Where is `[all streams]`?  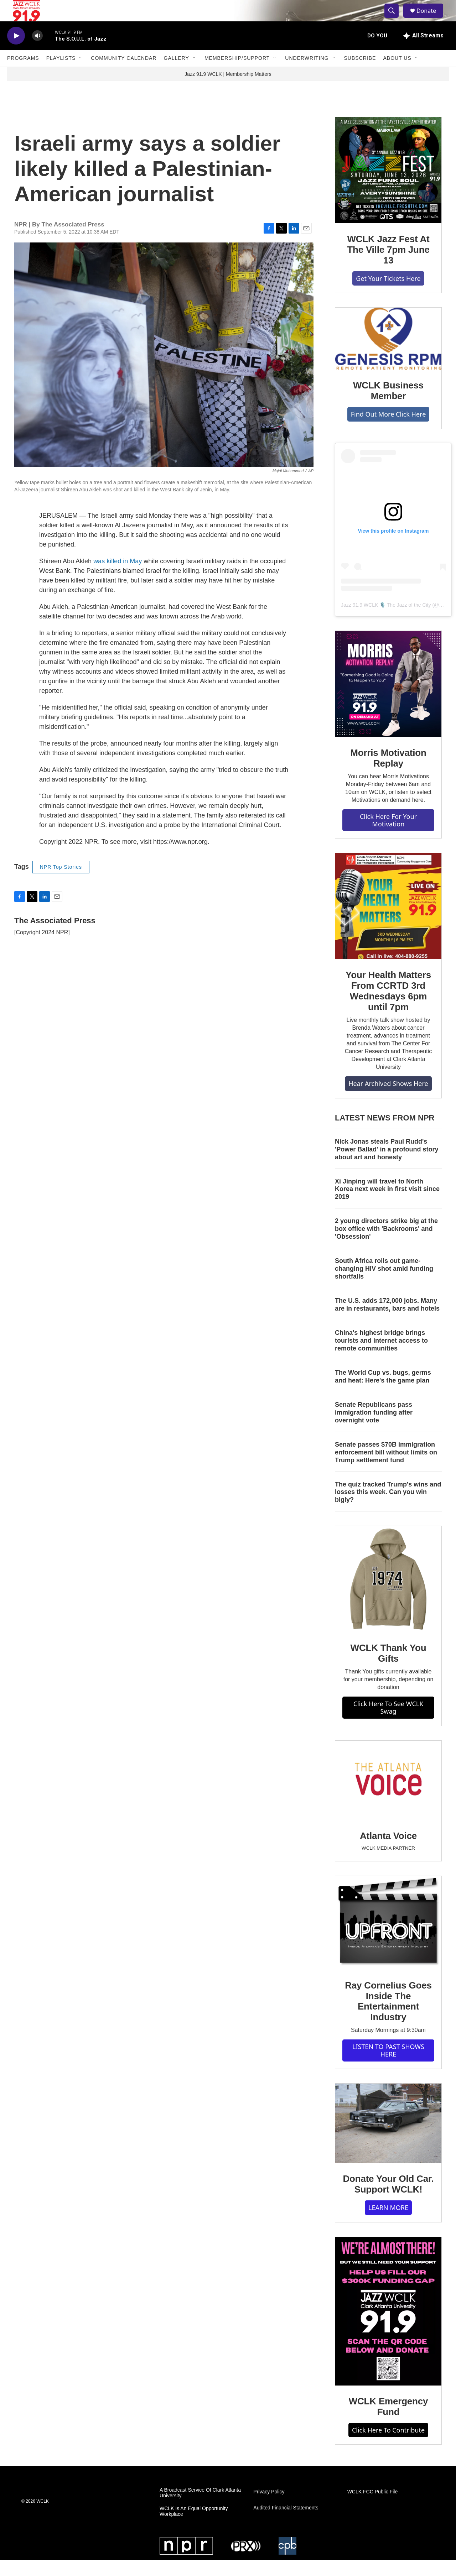
[all streams] is located at coordinates (423, 51).